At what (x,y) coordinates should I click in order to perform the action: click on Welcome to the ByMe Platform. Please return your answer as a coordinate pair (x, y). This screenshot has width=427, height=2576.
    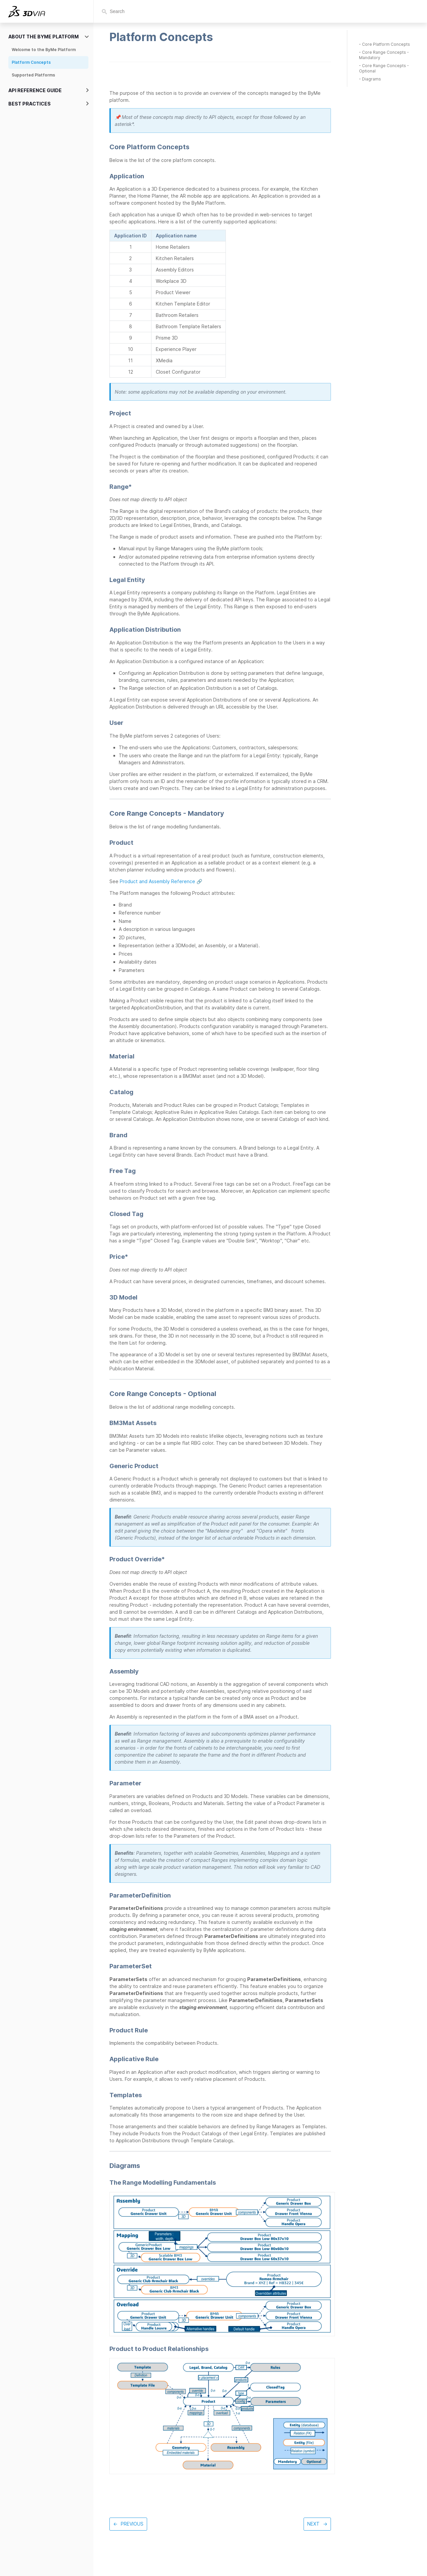
    Looking at the image, I should click on (44, 49).